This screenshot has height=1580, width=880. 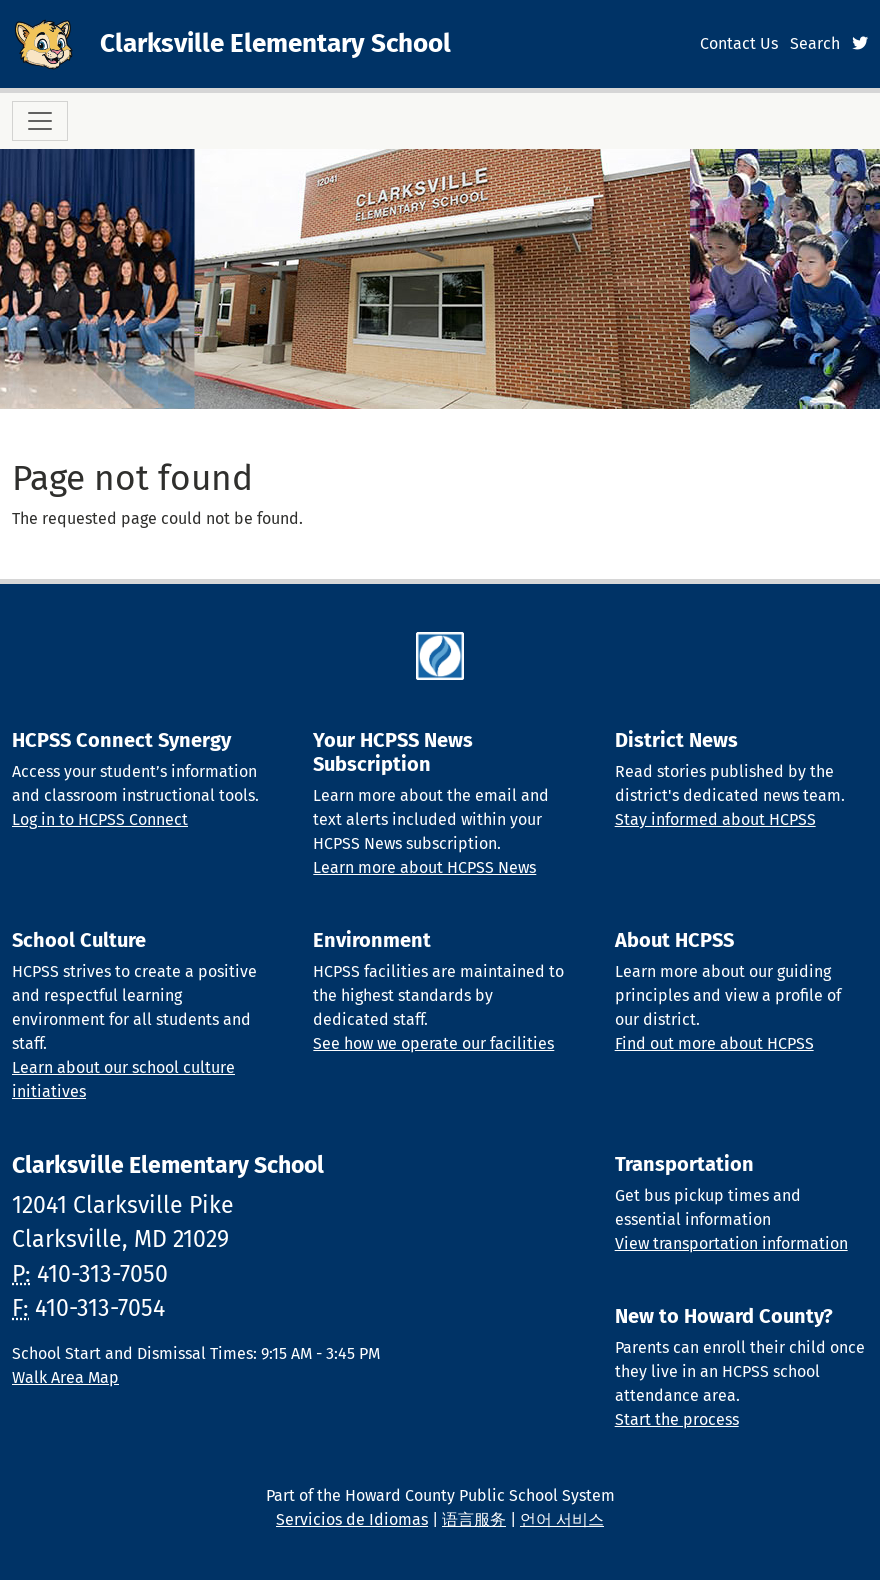 What do you see at coordinates (815, 43) in the screenshot?
I see `Search` at bounding box center [815, 43].